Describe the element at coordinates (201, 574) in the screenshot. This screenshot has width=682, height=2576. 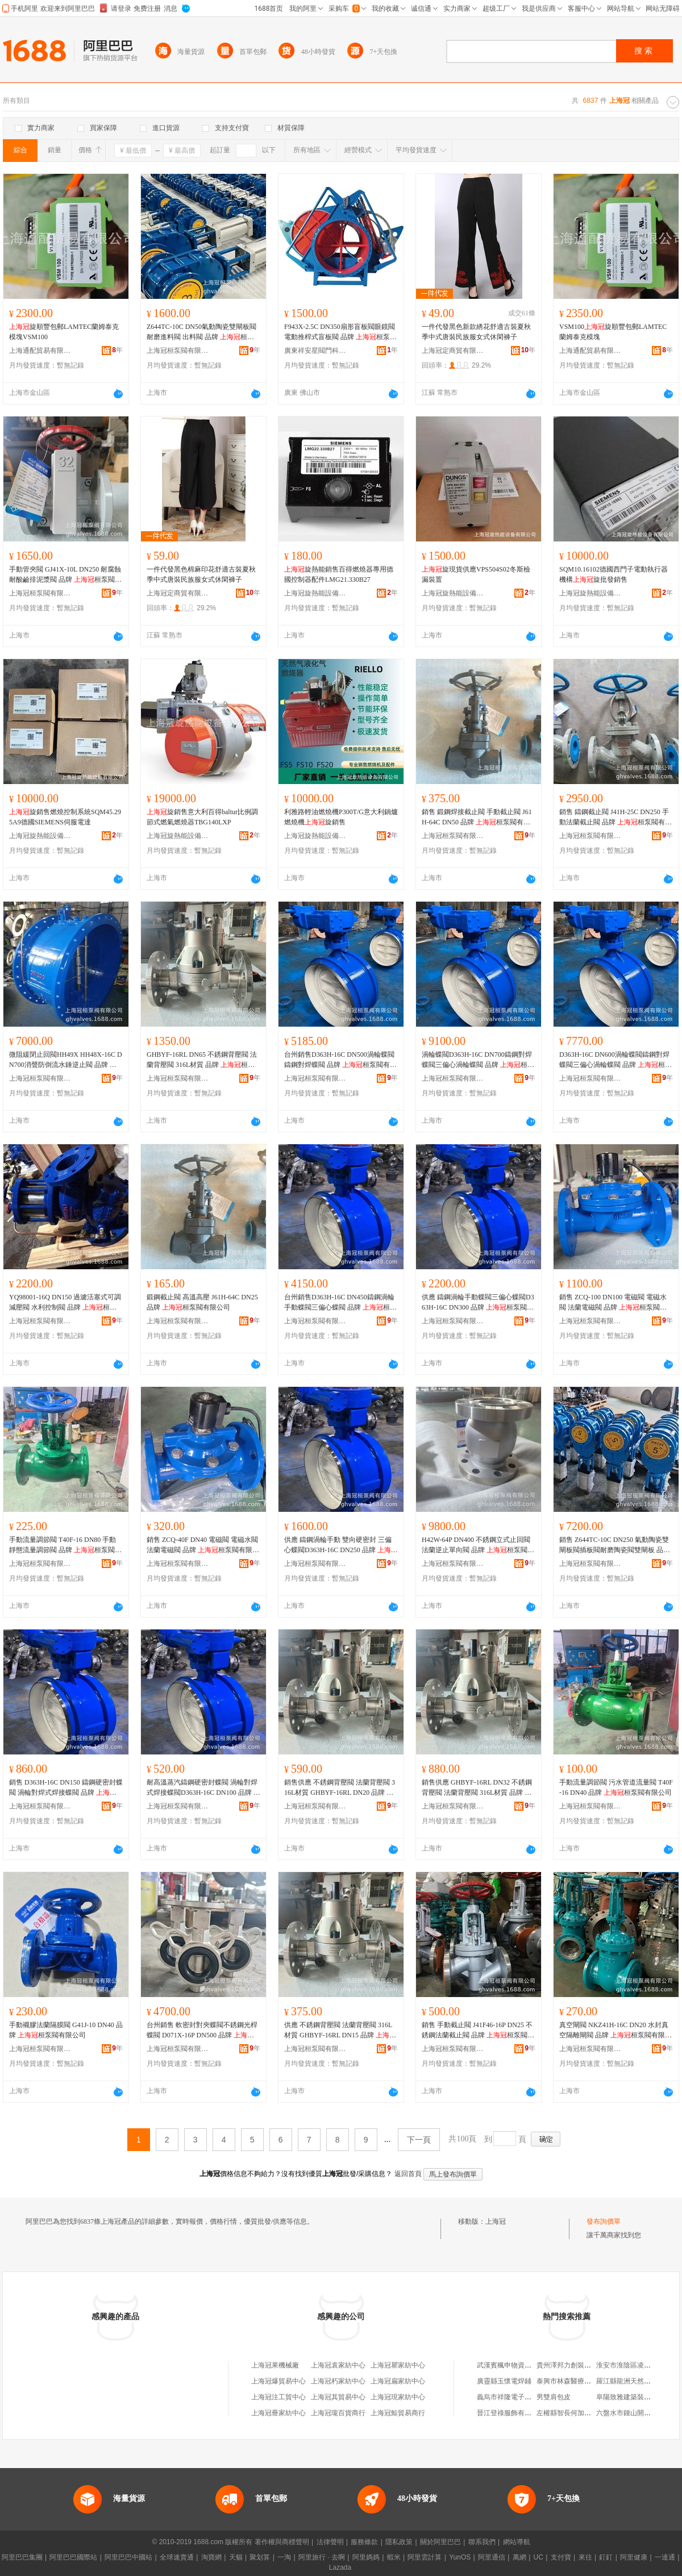
I see `一件代發黑色棉麻印花舒適古裝夏秋季中式唐裝民族服女式休閑褲子` at that location.